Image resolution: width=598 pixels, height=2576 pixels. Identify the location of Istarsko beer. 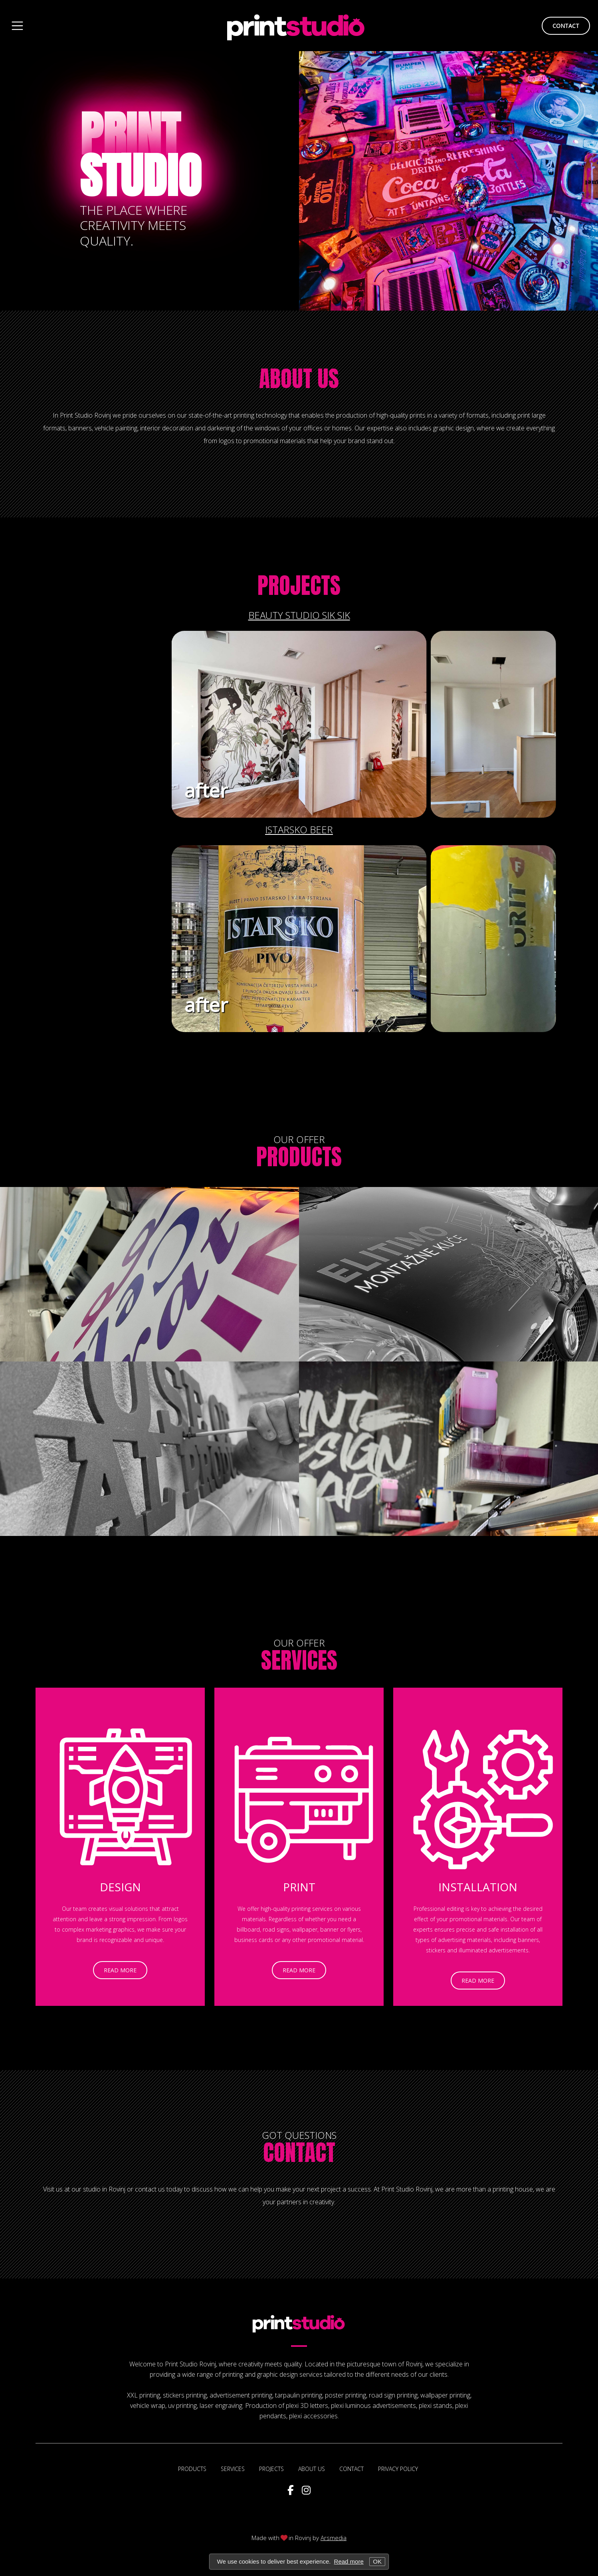
(299, 829).